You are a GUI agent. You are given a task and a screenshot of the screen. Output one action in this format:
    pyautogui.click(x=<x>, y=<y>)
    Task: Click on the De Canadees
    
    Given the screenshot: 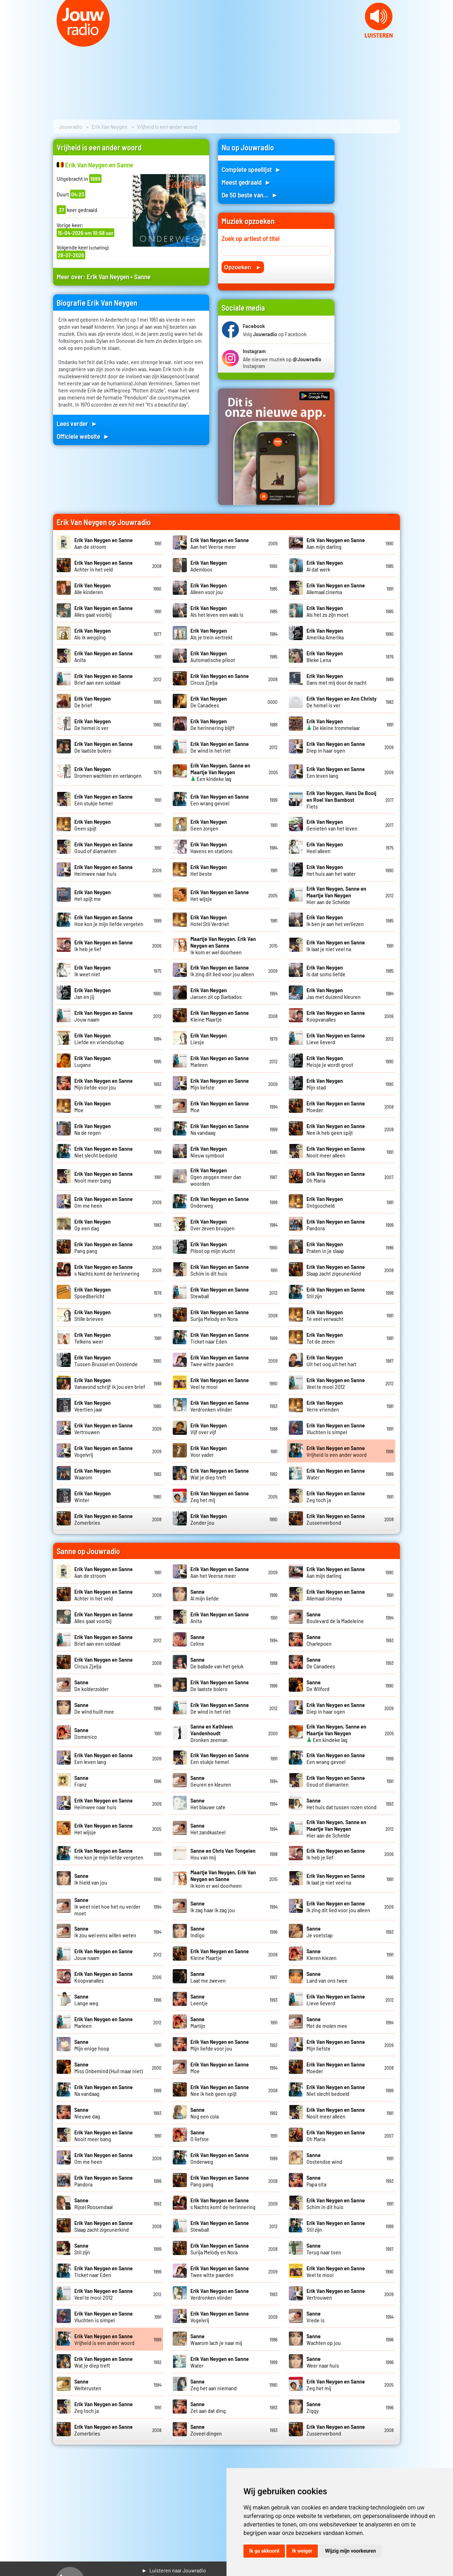 What is the action you would take?
    pyautogui.click(x=208, y=701)
    